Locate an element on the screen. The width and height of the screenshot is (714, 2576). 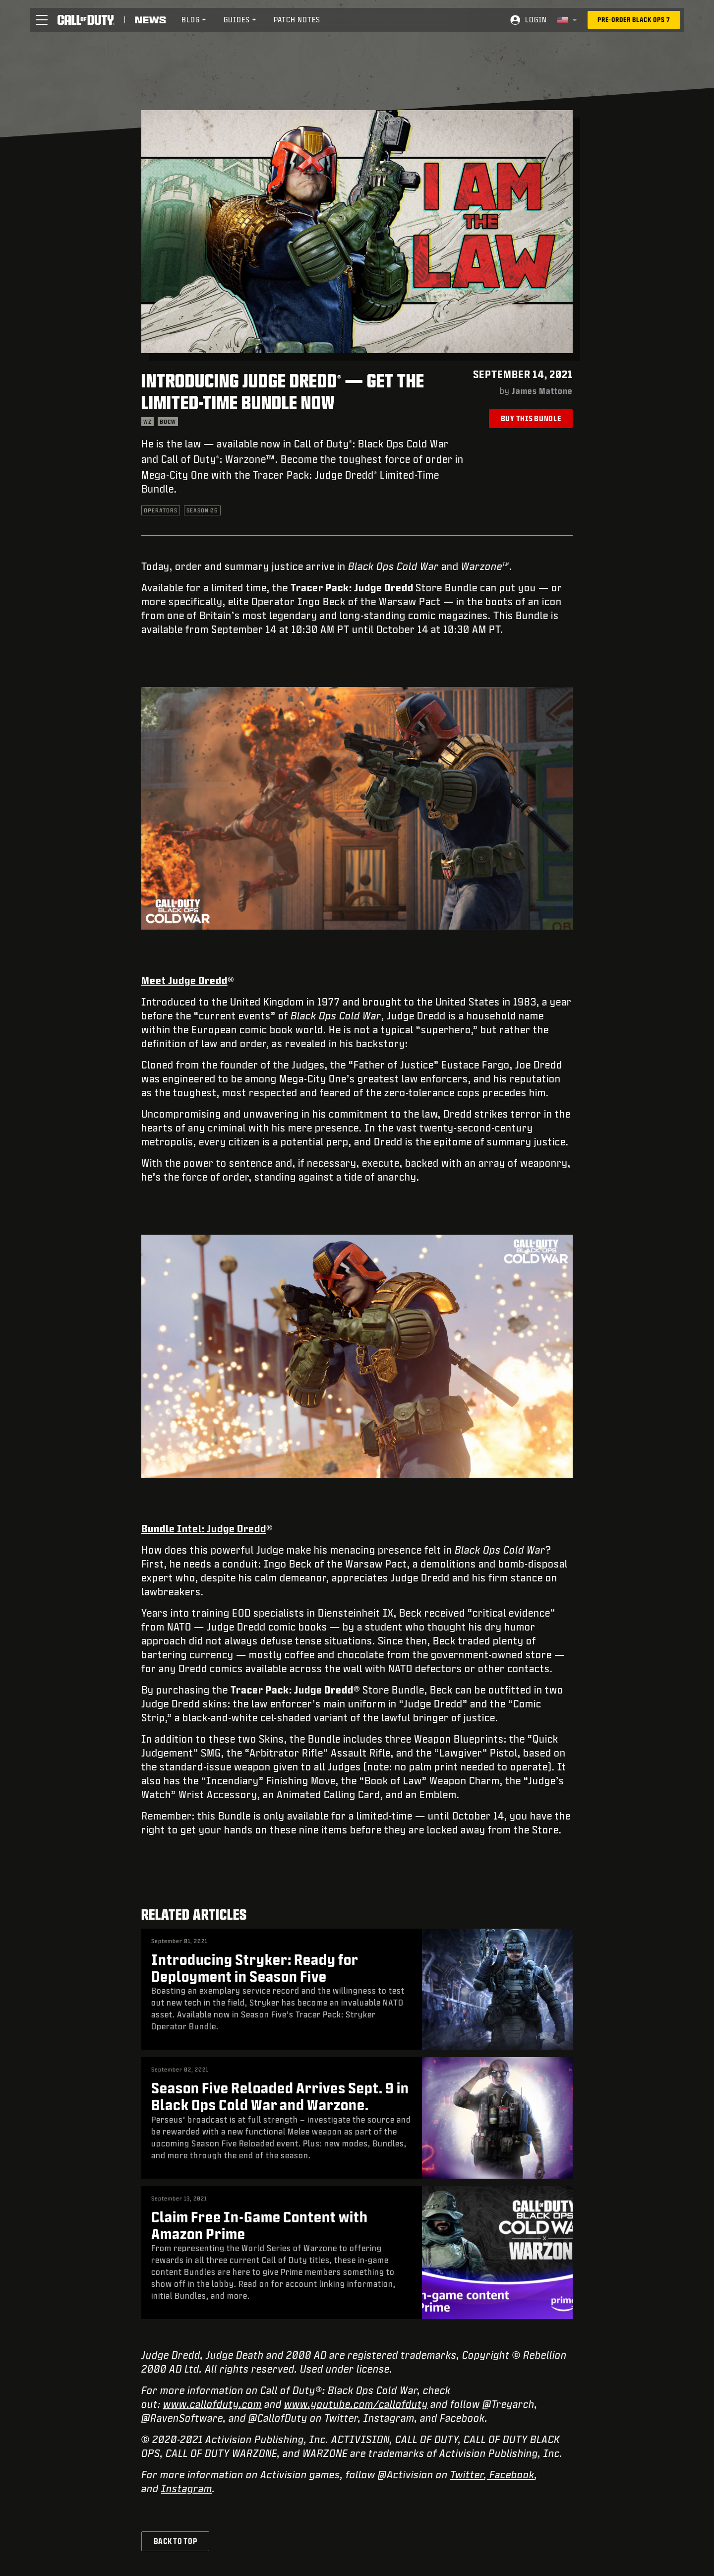
Guides is located at coordinates (240, 19).